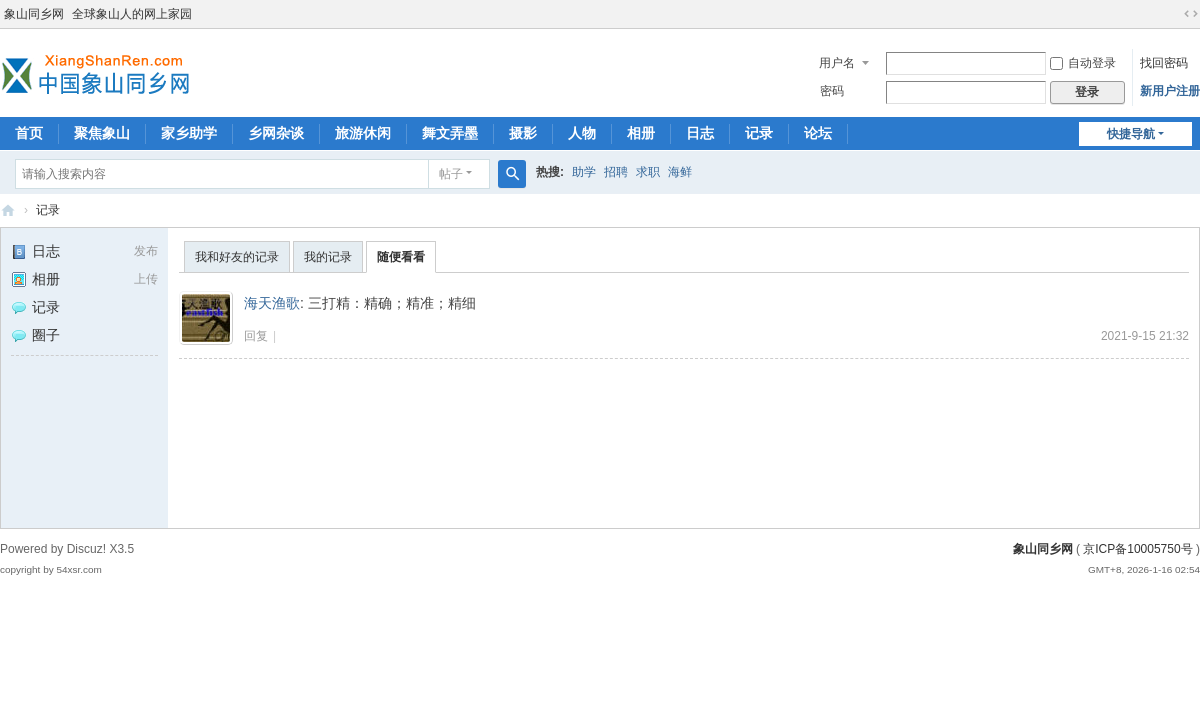  I want to click on 切换到宽版, so click(1191, 14).